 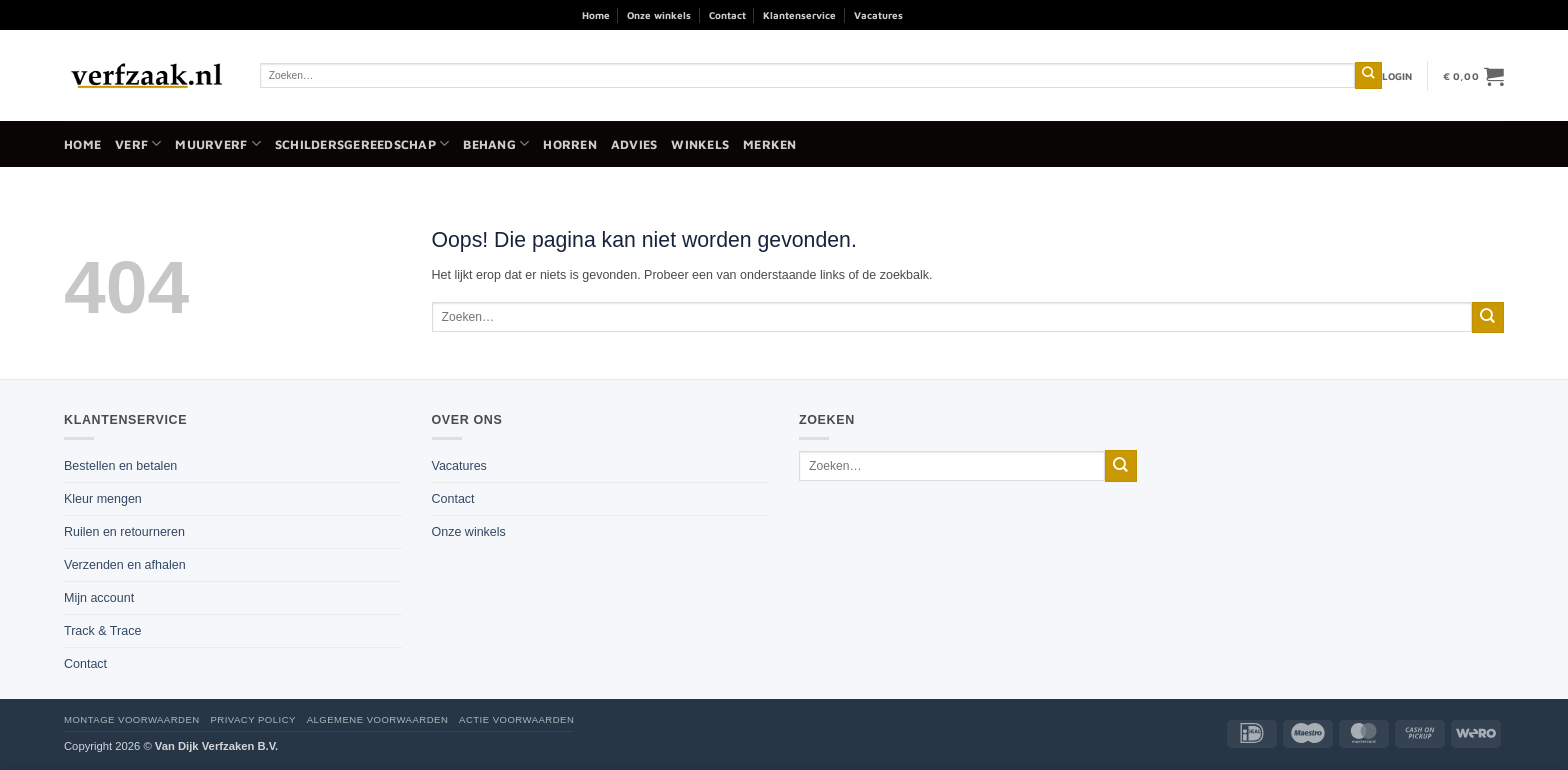 I want to click on Home, so click(x=596, y=15).